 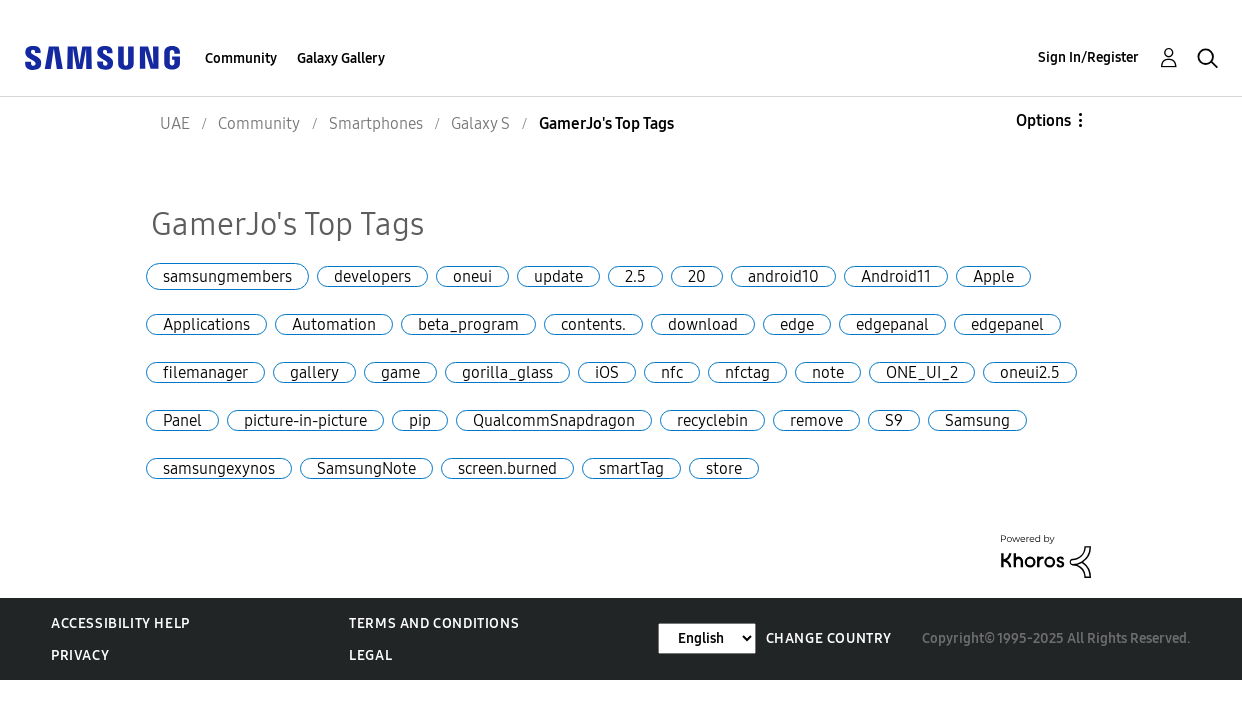 I want to click on developers, so click(x=372, y=276).